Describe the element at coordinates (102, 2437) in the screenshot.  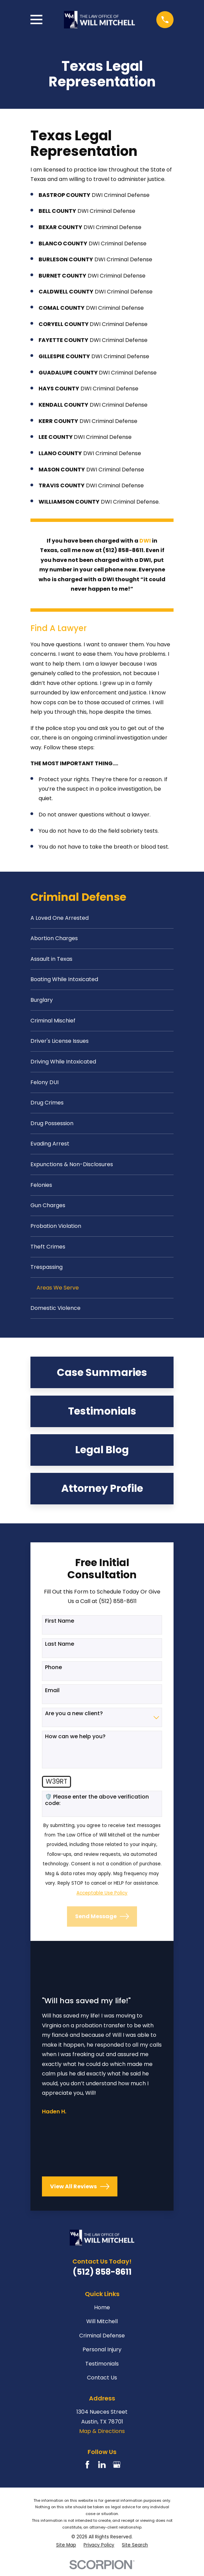
I see `Map & Directions` at that location.